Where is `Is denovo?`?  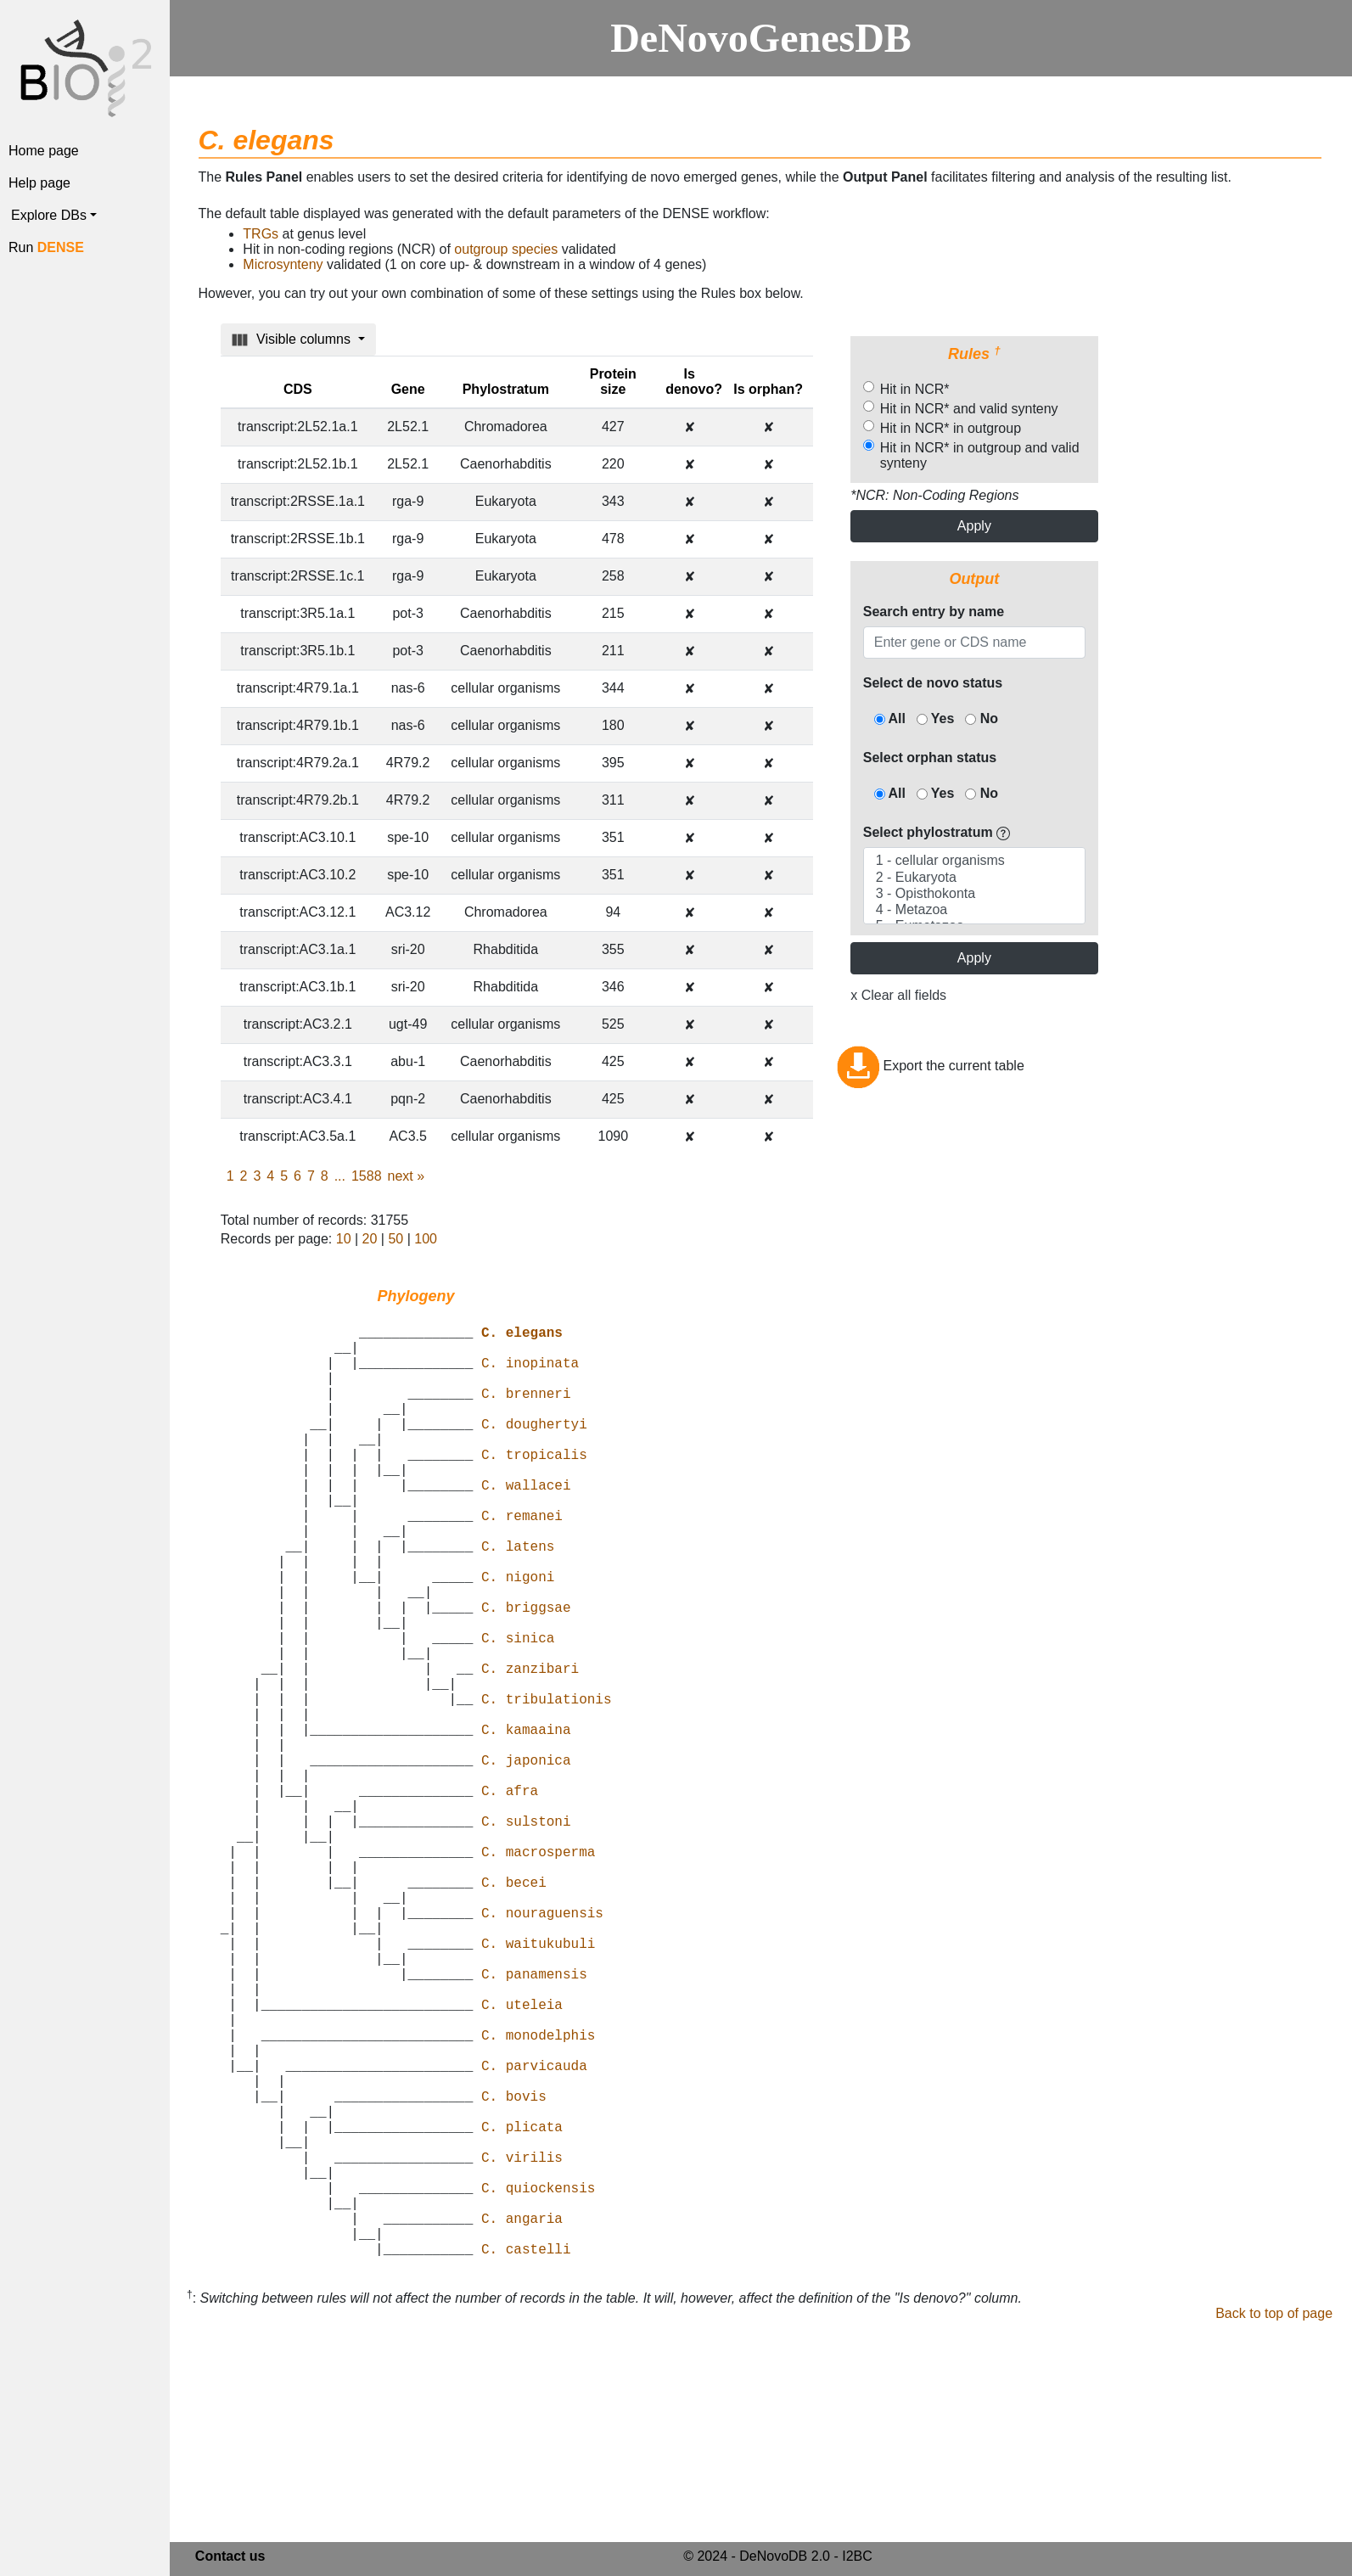 Is denovo? is located at coordinates (693, 381).